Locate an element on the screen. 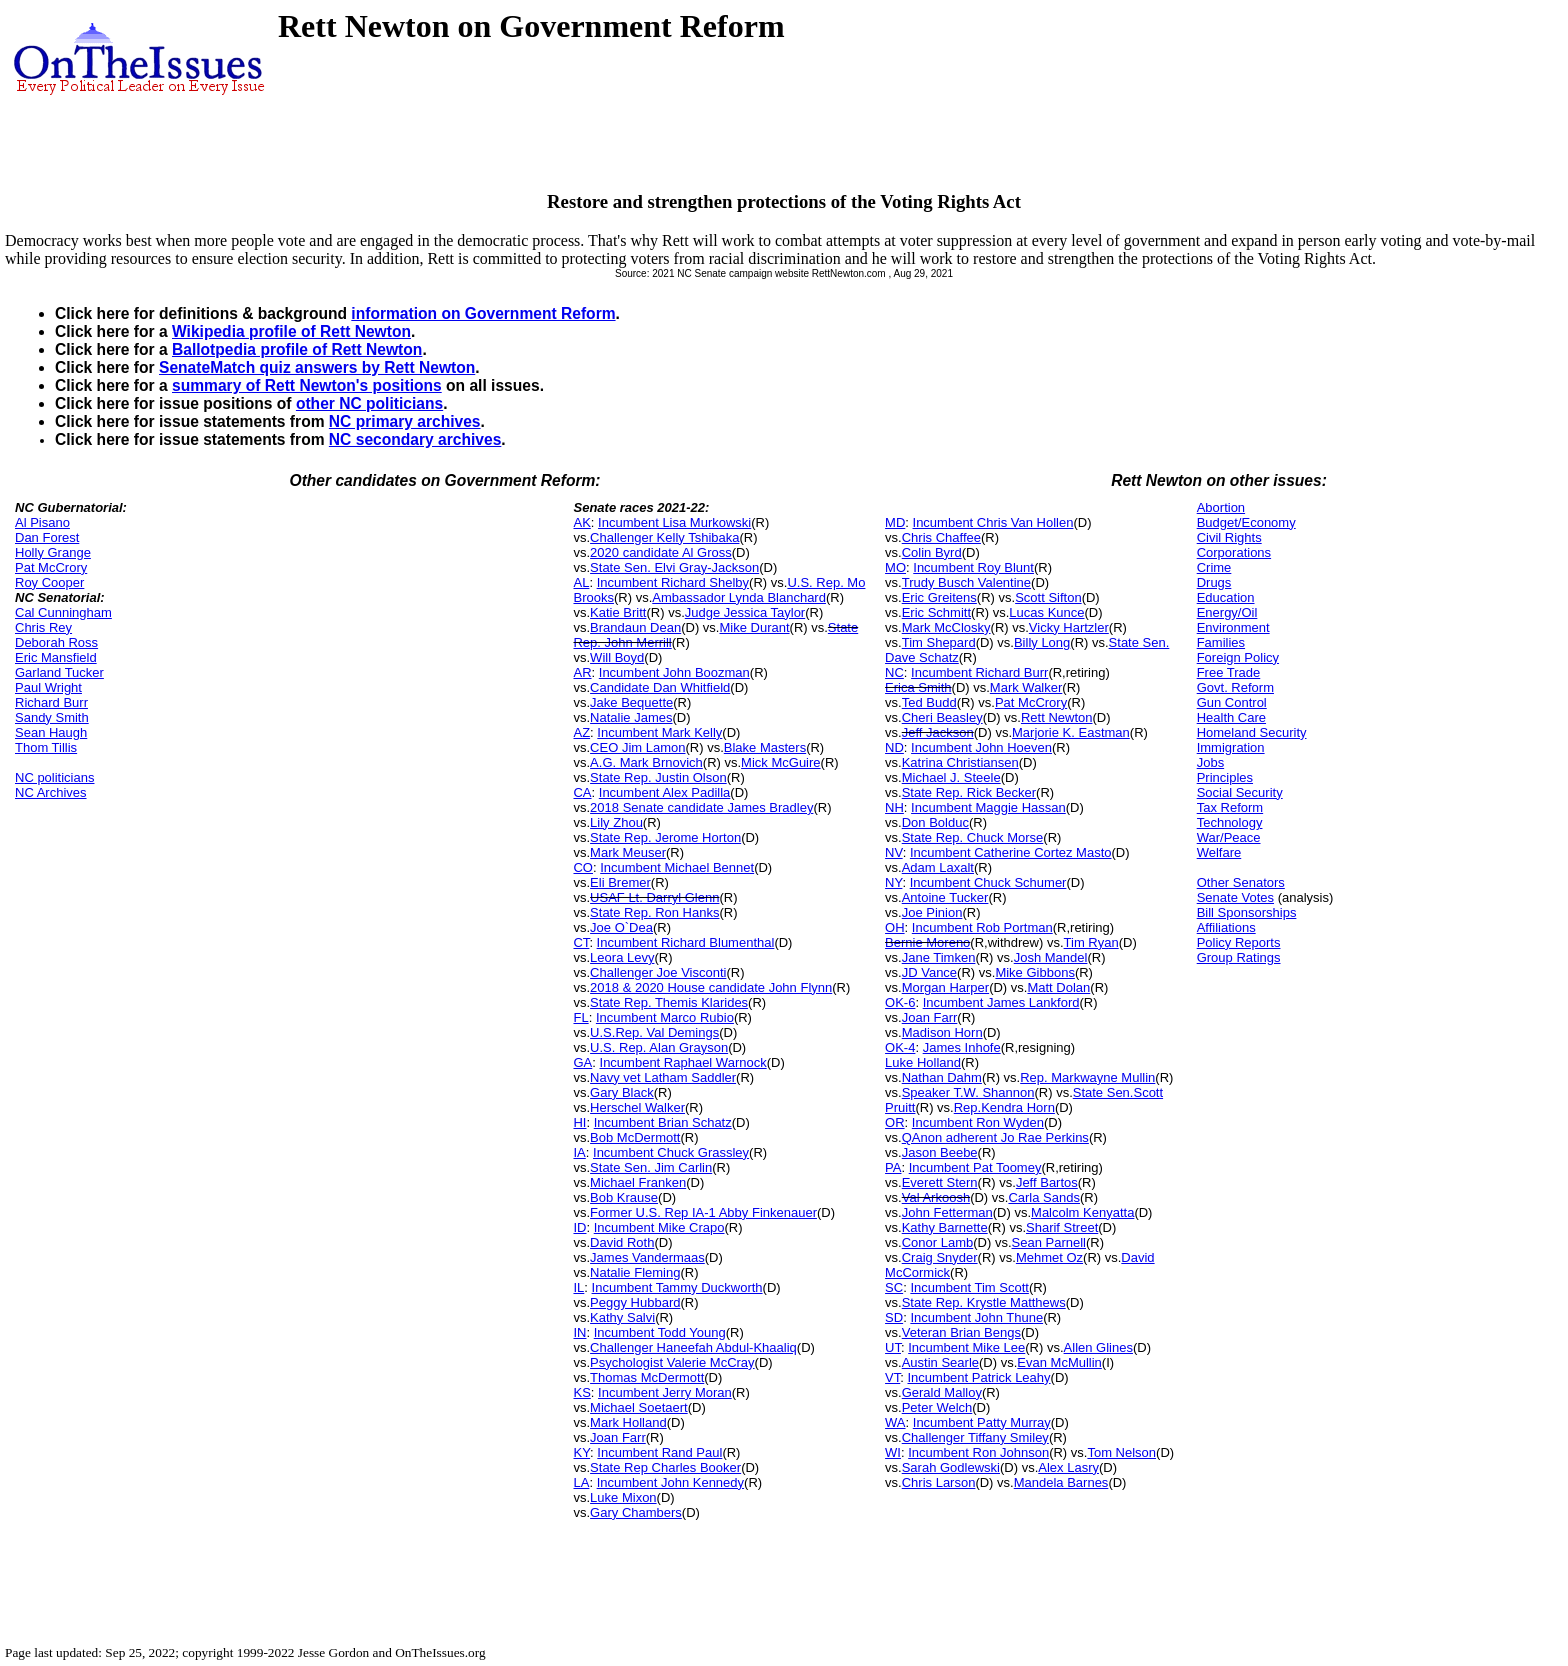 The image size is (1568, 1666). Eric Mansfield is located at coordinates (56, 657).